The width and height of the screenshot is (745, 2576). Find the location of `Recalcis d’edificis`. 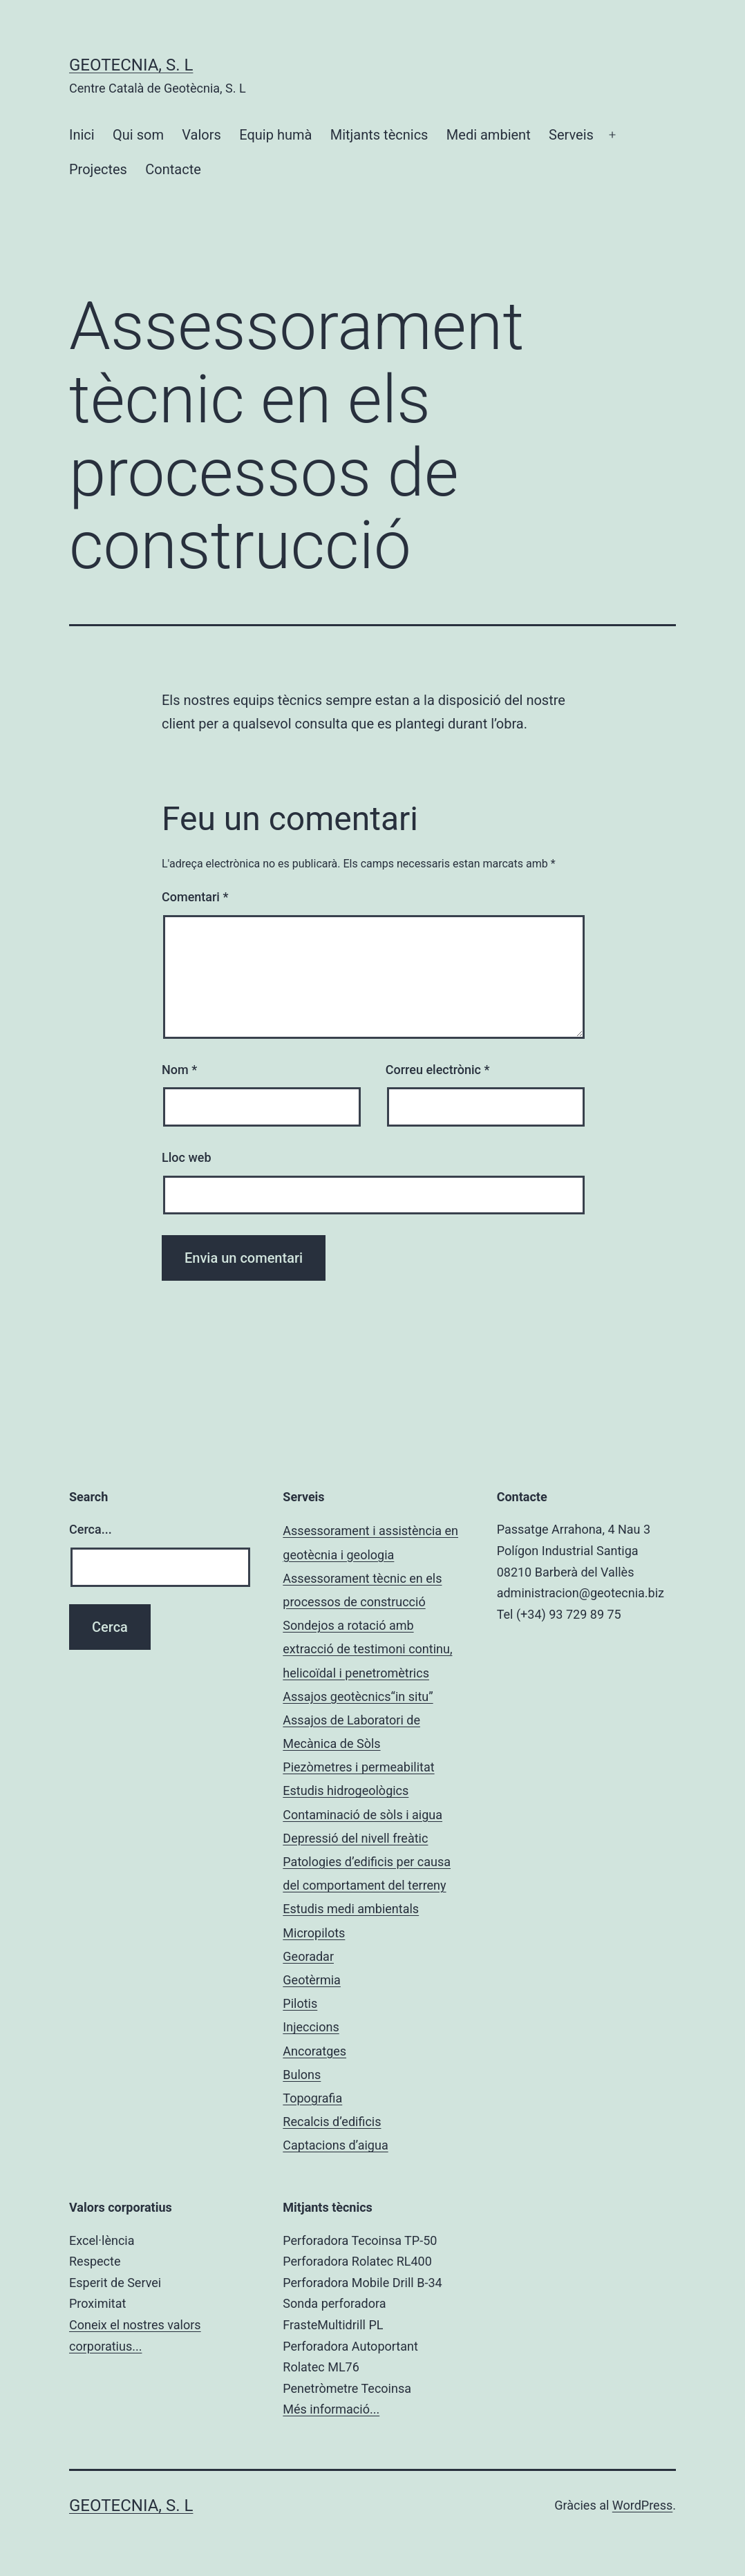

Recalcis d’edificis is located at coordinates (332, 2121).